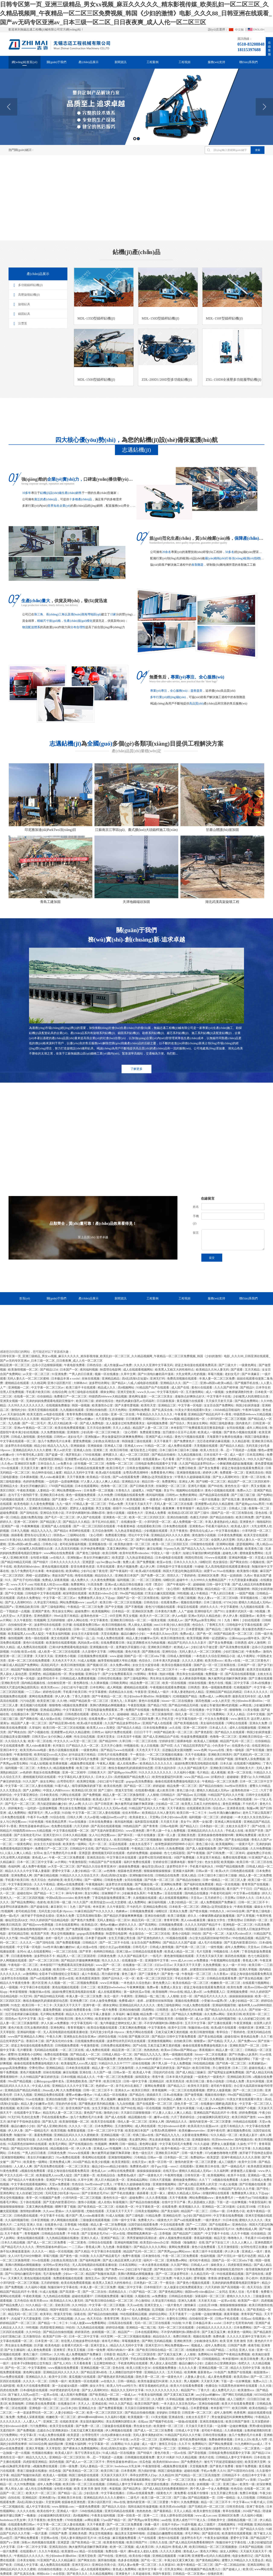 The width and height of the screenshot is (273, 2576). Describe the element at coordinates (63, 2367) in the screenshot. I see `www视频在线免费观看` at that location.